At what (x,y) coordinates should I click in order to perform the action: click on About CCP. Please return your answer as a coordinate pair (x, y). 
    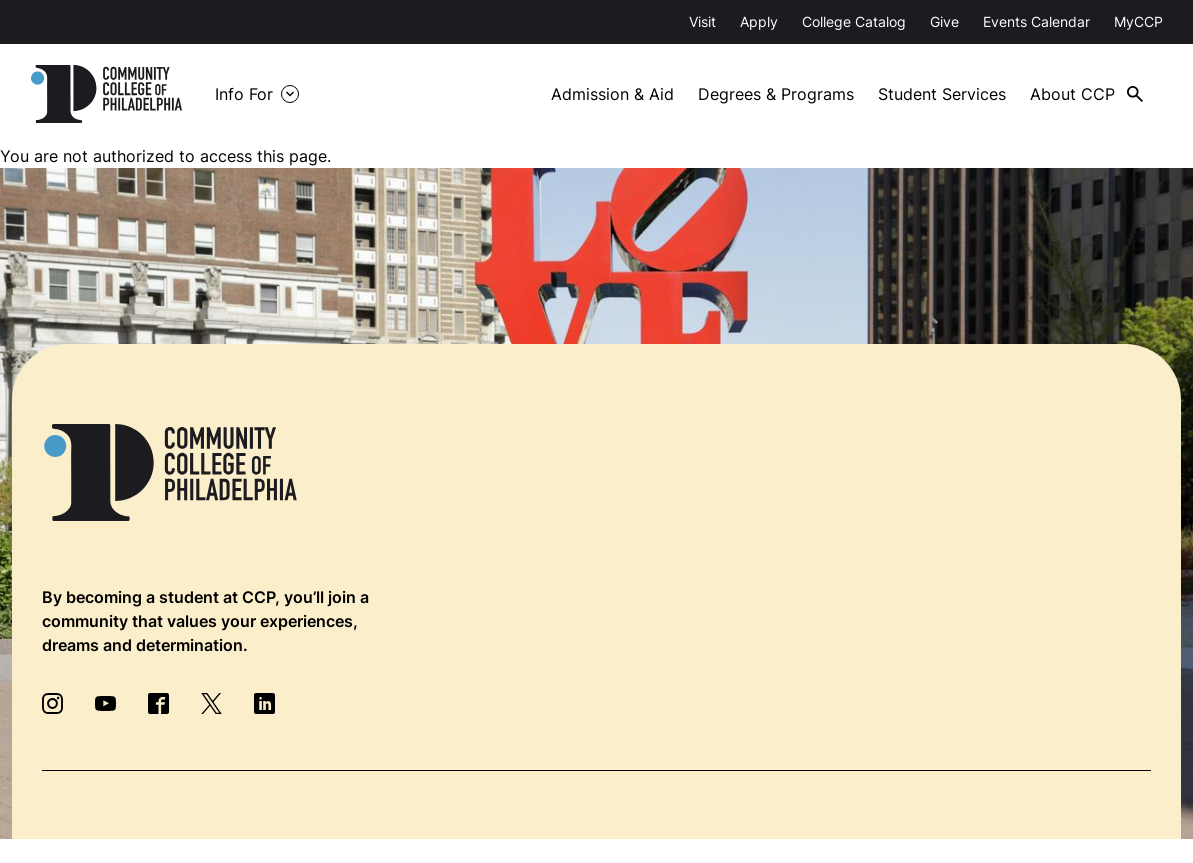
    Looking at the image, I should click on (1072, 94).